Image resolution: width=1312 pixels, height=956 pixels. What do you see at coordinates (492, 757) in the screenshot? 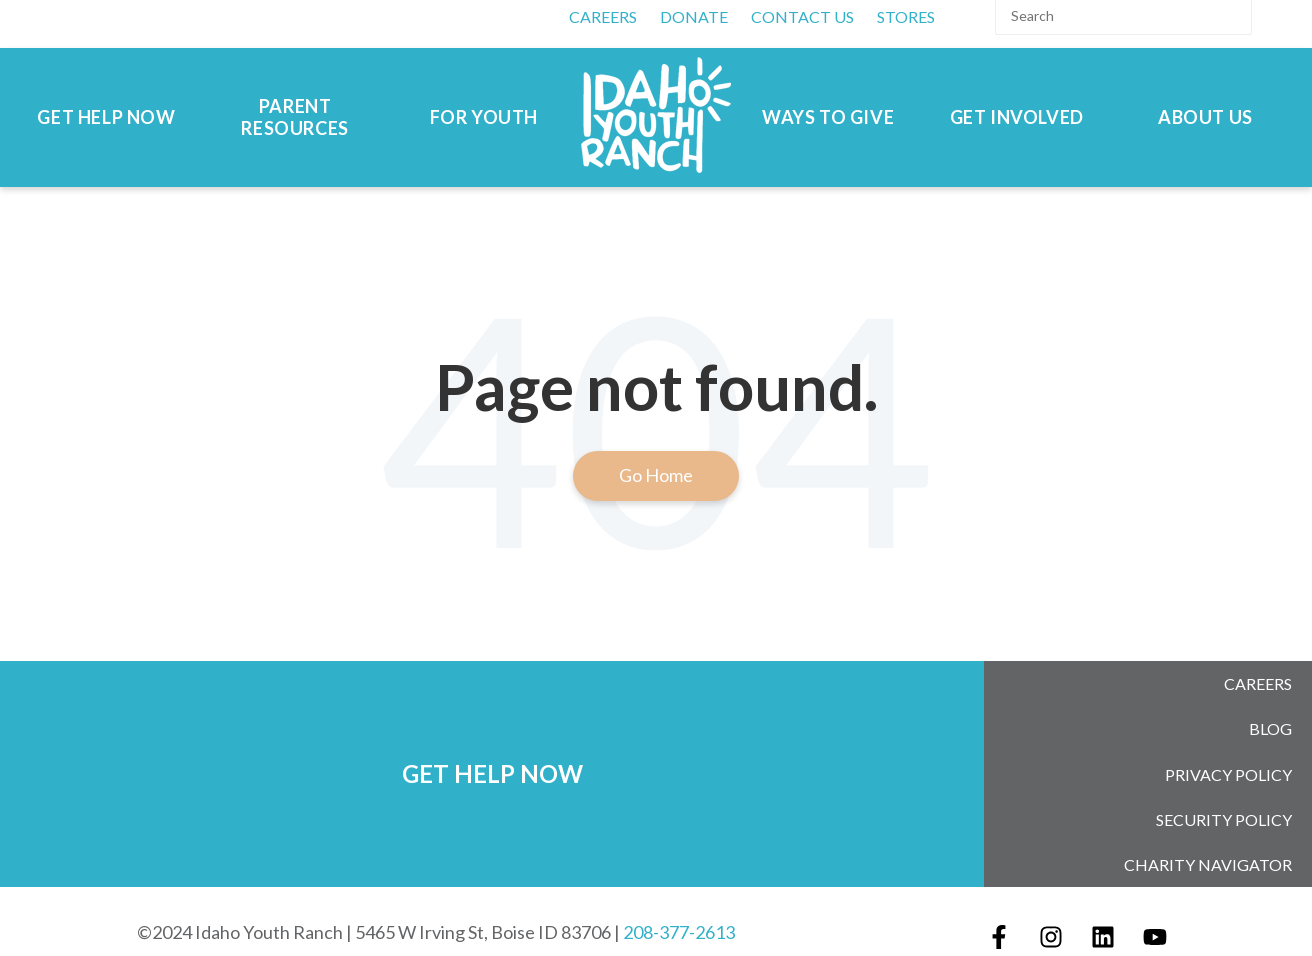
I see `GET HELP NOW` at bounding box center [492, 757].